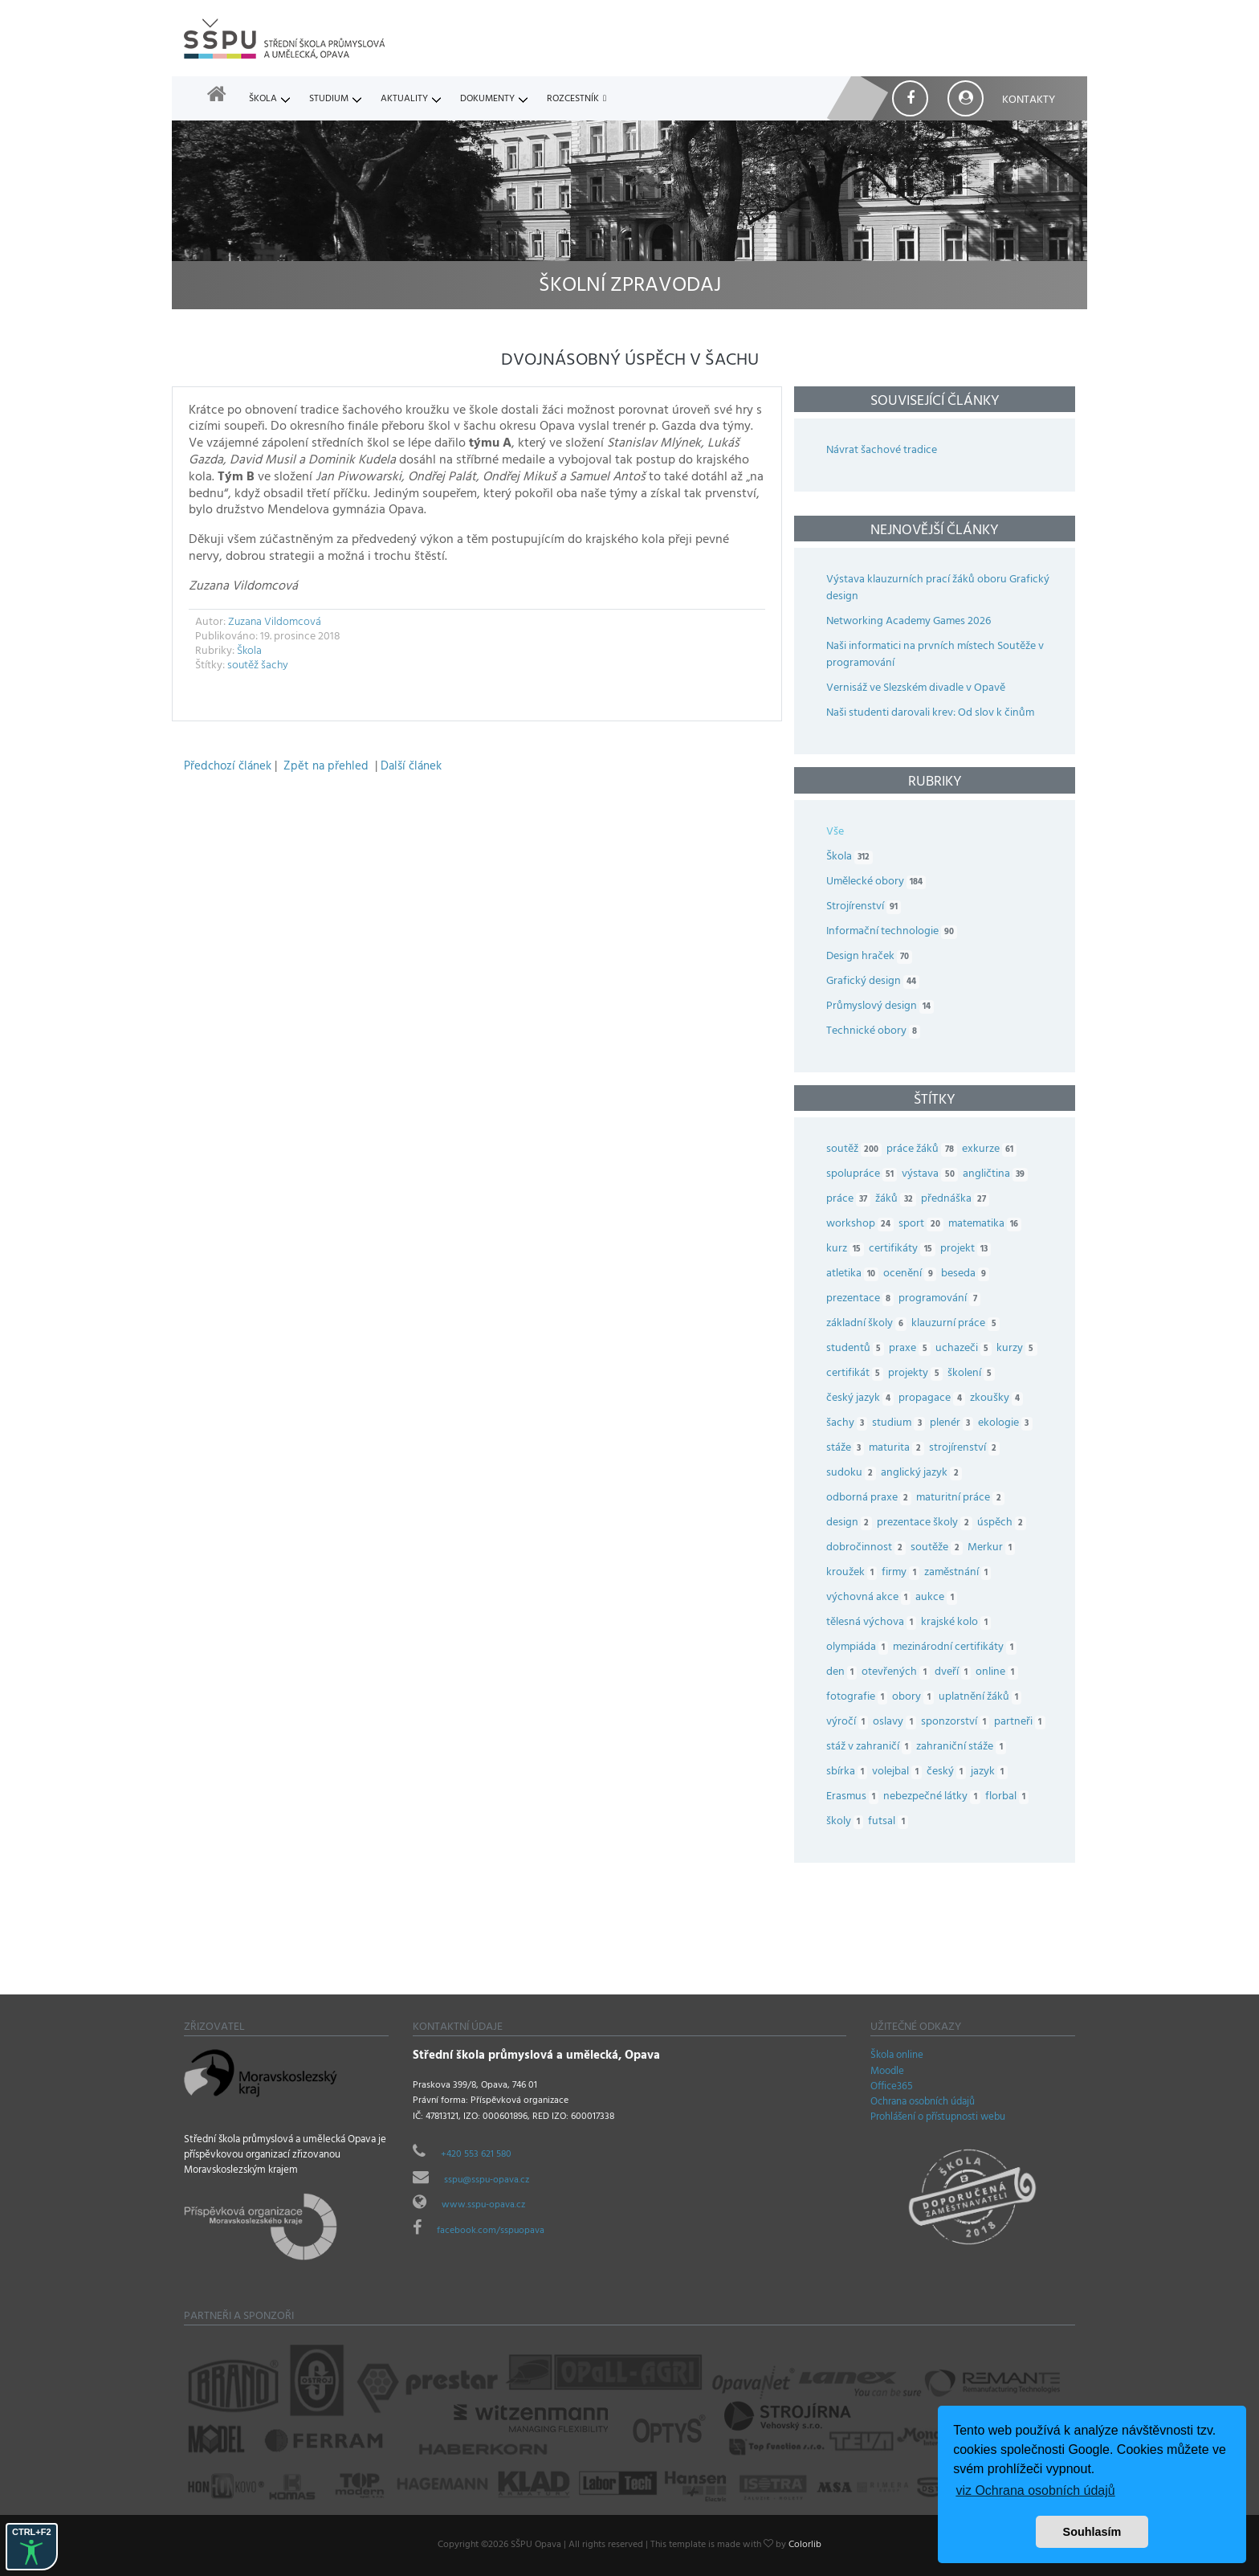  What do you see at coordinates (328, 99) in the screenshot?
I see `Studium` at bounding box center [328, 99].